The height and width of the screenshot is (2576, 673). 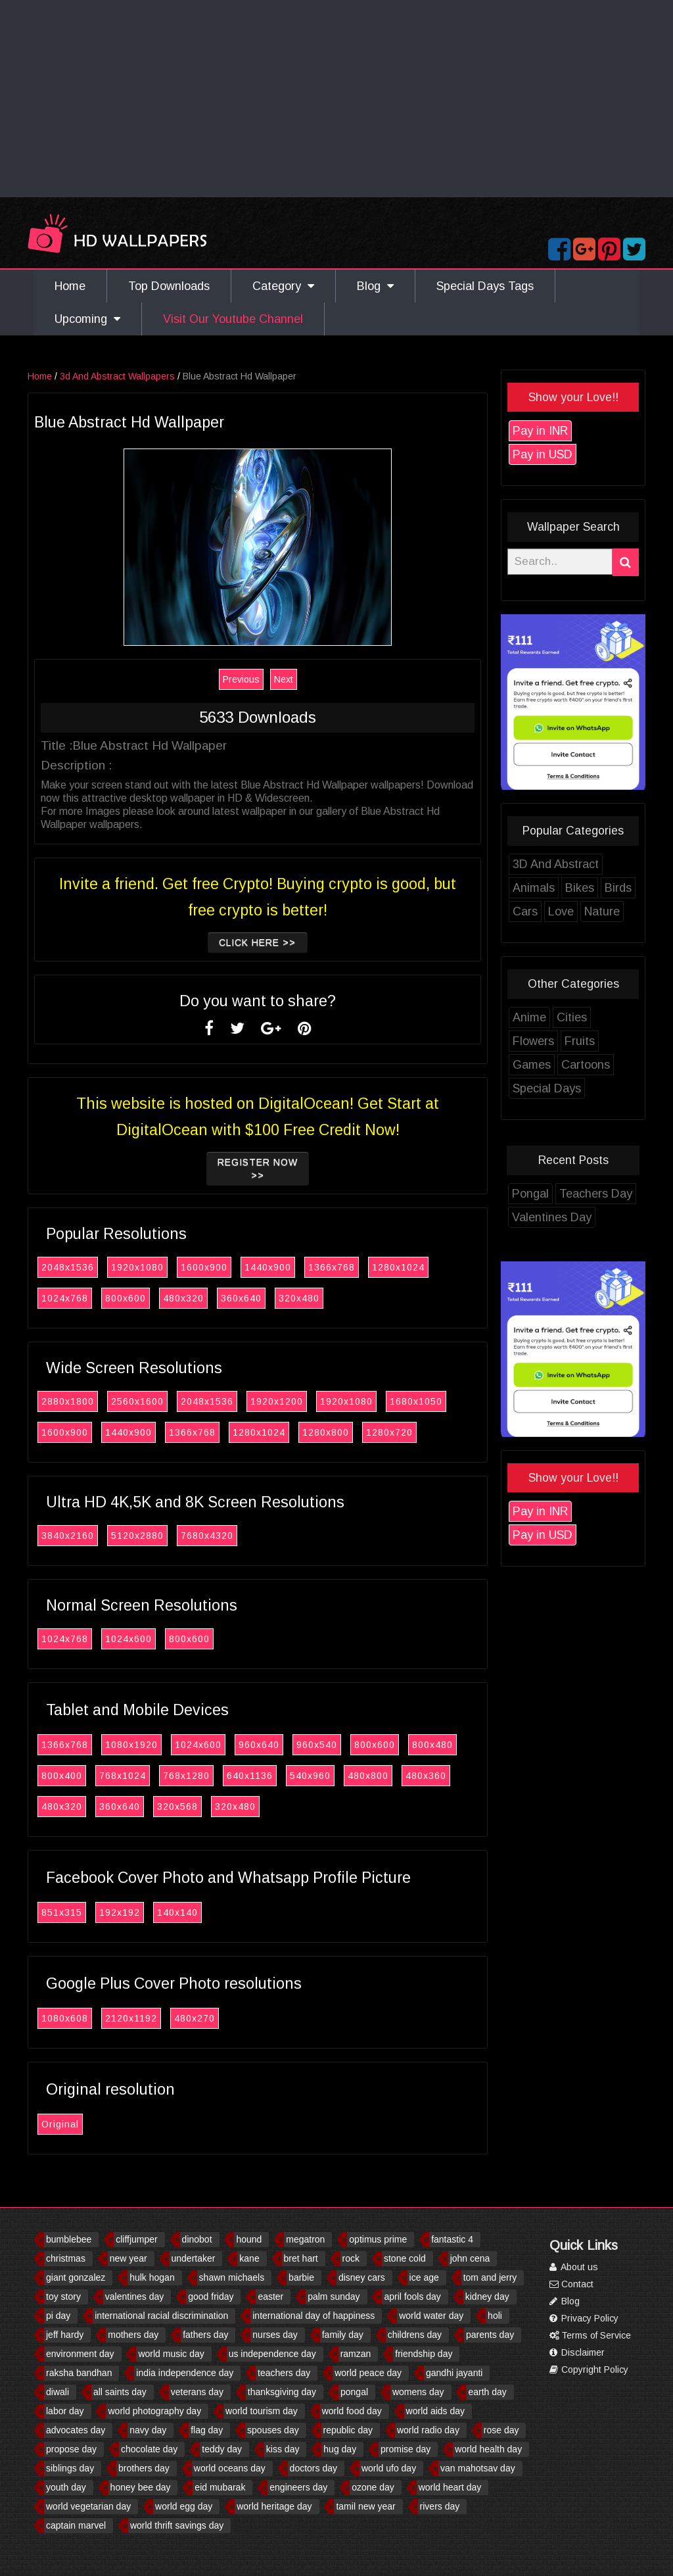 What do you see at coordinates (81, 1267) in the screenshot?
I see `2048x1536` at bounding box center [81, 1267].